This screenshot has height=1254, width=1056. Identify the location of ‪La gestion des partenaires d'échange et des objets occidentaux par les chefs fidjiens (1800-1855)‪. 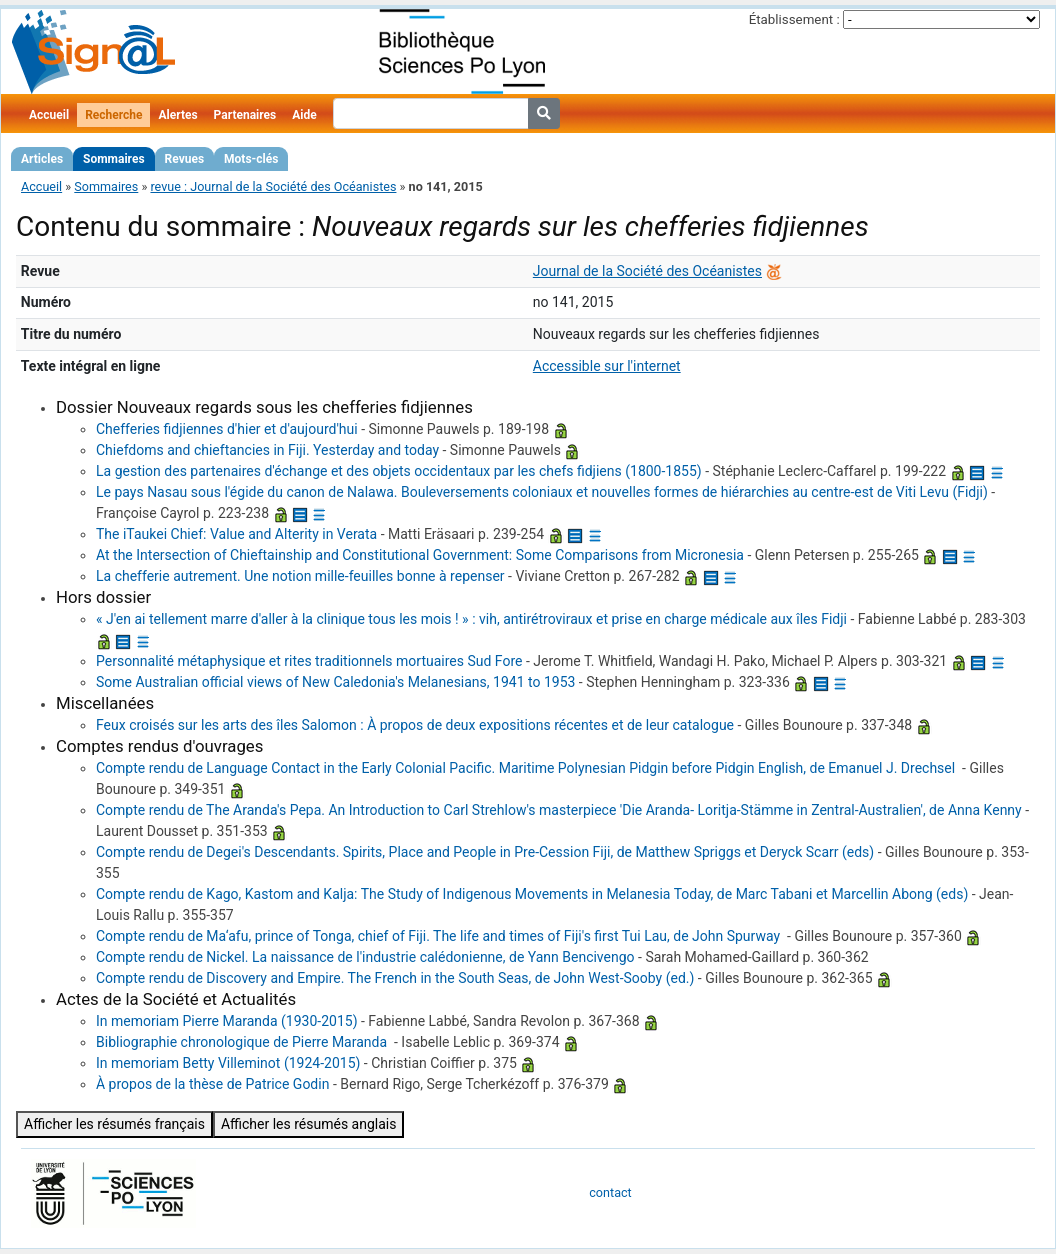
(399, 471).